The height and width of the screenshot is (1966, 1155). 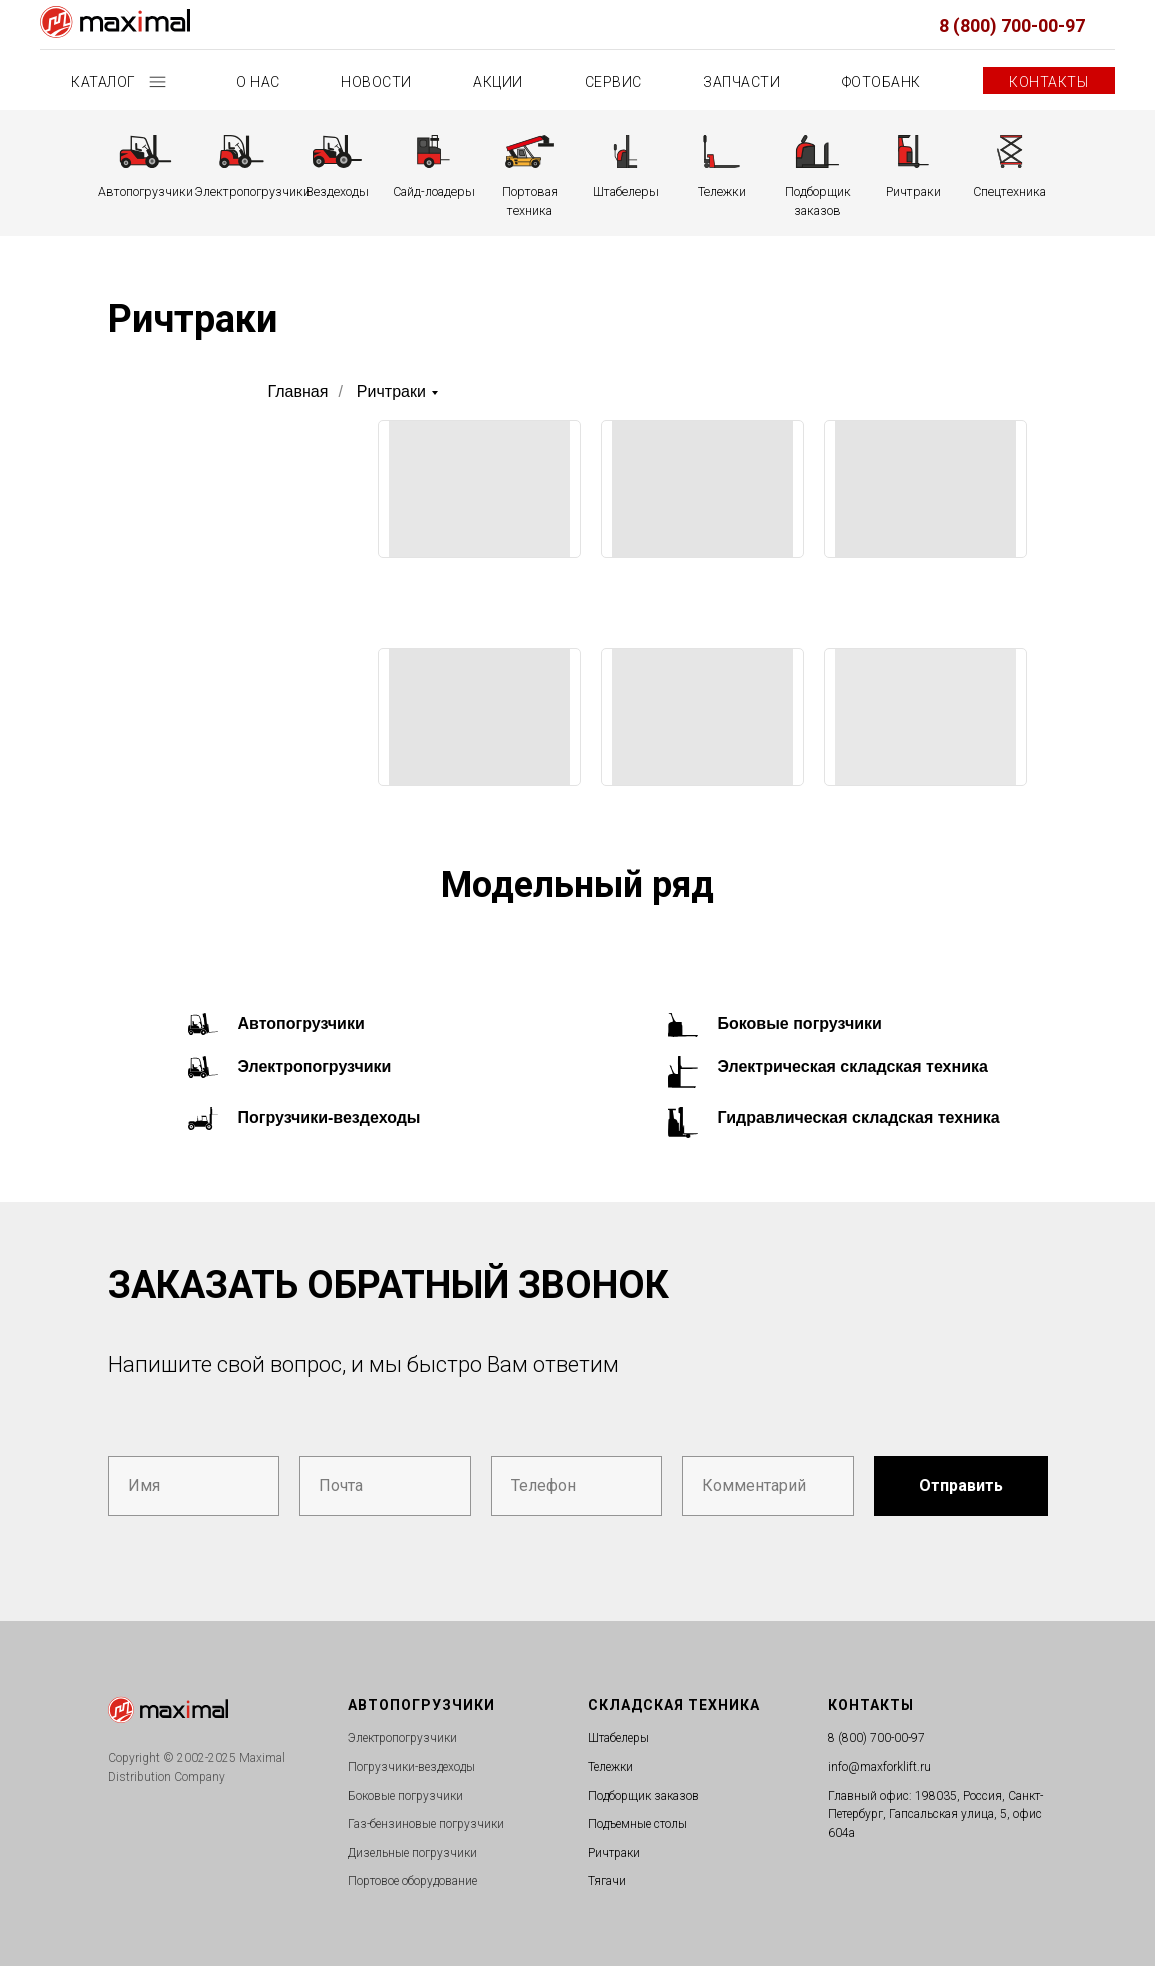 I want to click on Подъемные столы, so click(x=637, y=1824).